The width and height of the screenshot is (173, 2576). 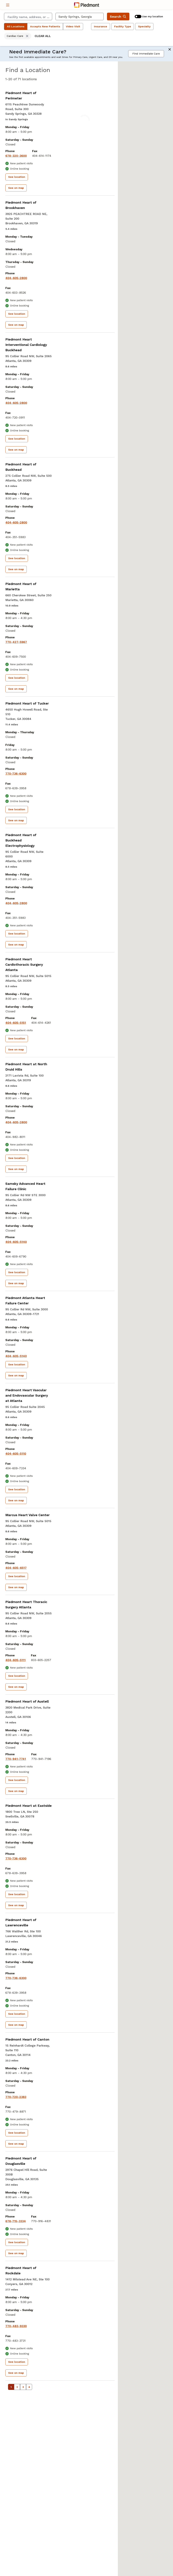 What do you see at coordinates (16, 2372) in the screenshot?
I see `[See Piedmont Heart of Rockdale on the map]` at bounding box center [16, 2372].